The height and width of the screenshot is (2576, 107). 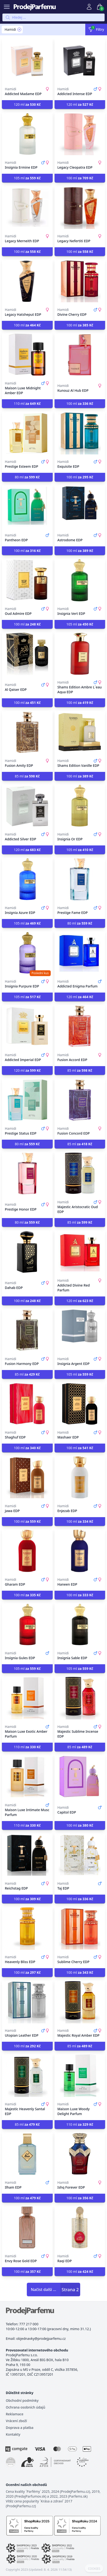 What do you see at coordinates (16, 2420) in the screenshot?
I see `Vrácení zboží` at bounding box center [16, 2420].